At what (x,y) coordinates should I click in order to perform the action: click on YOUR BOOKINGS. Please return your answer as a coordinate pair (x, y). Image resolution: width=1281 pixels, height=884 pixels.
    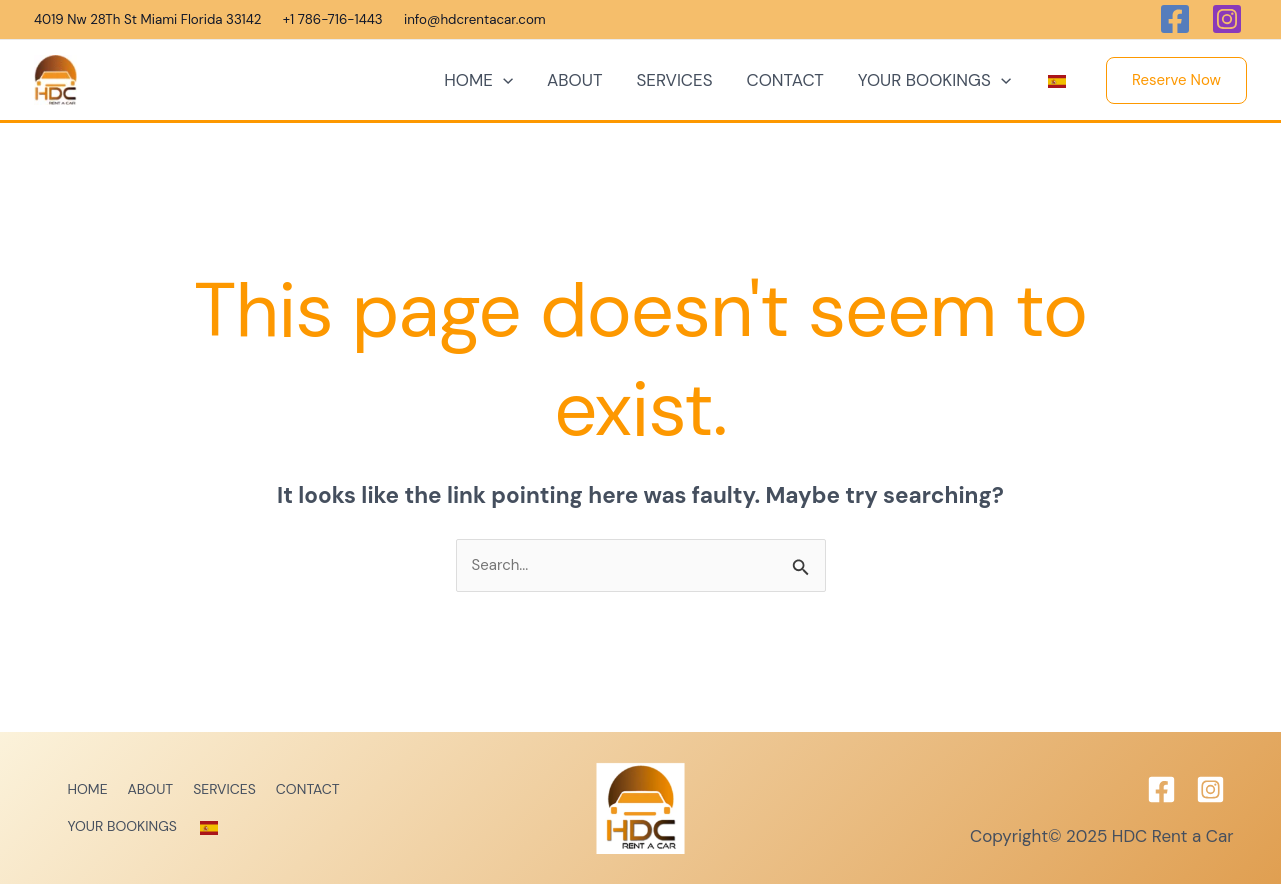
    Looking at the image, I should click on (934, 80).